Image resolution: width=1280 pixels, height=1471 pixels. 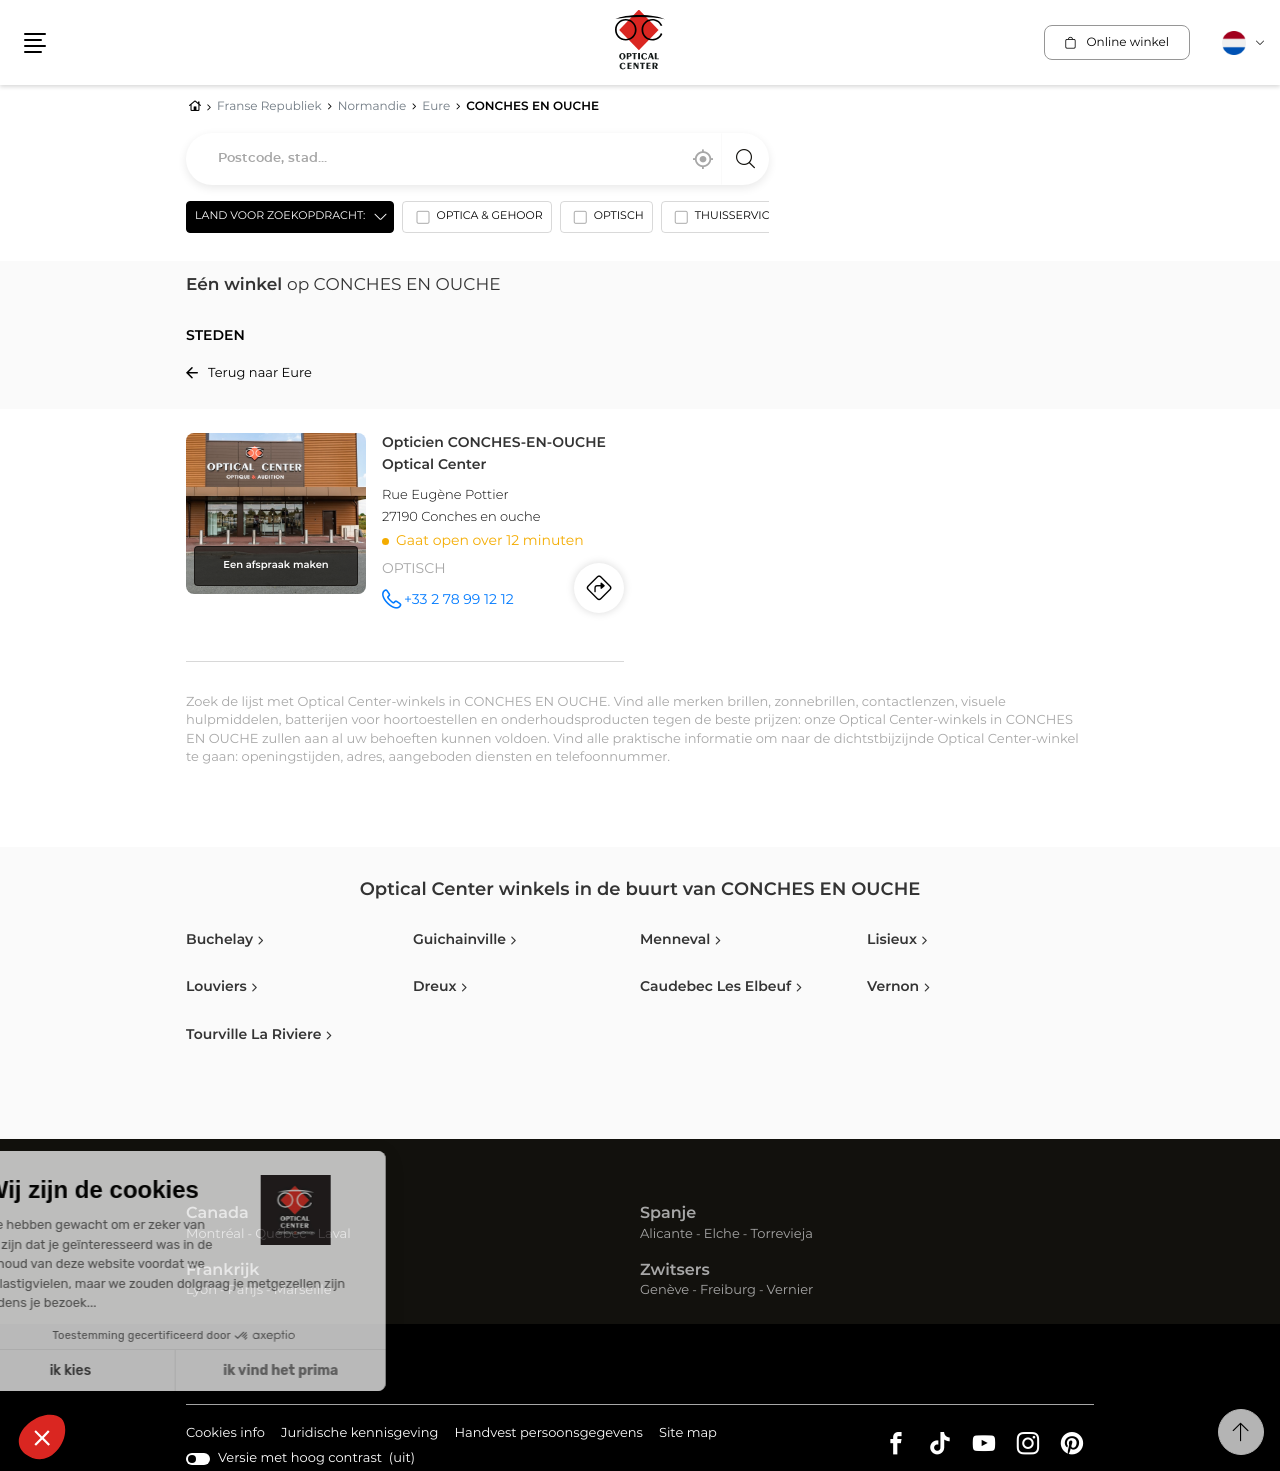 I want to click on Lyon, so click(x=201, y=1290).